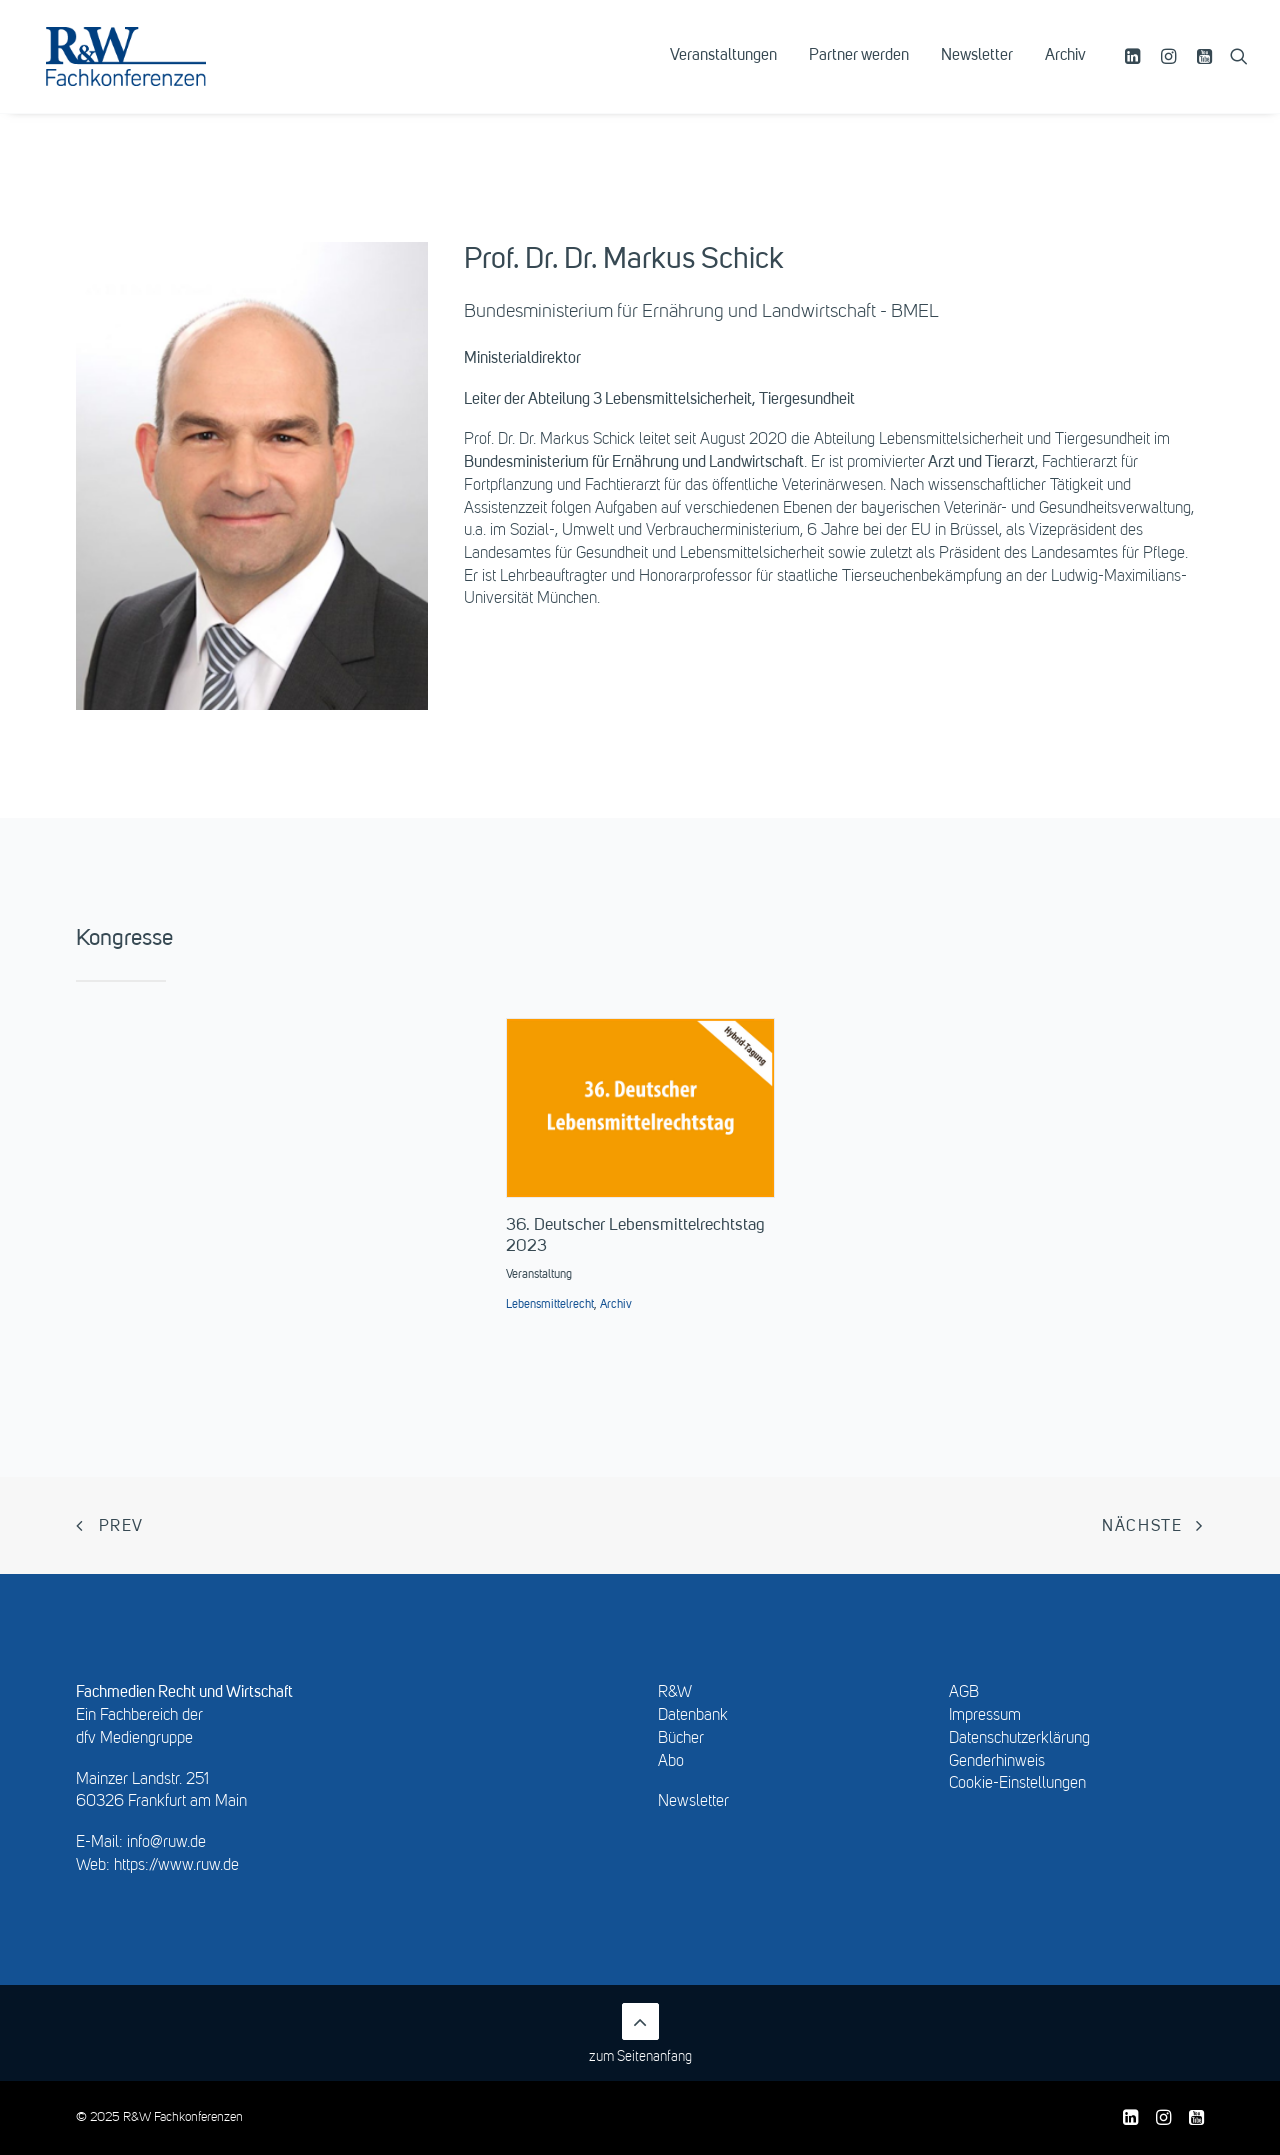 Image resolution: width=1280 pixels, height=2155 pixels. I want to click on Veranstaltungen, so click(723, 67).